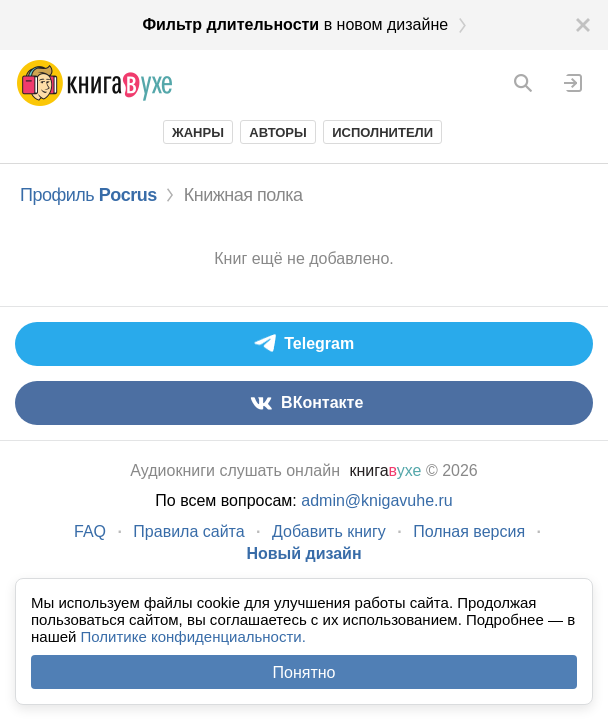 Image resolution: width=608 pixels, height=720 pixels. I want to click on Жанры, so click(198, 132).